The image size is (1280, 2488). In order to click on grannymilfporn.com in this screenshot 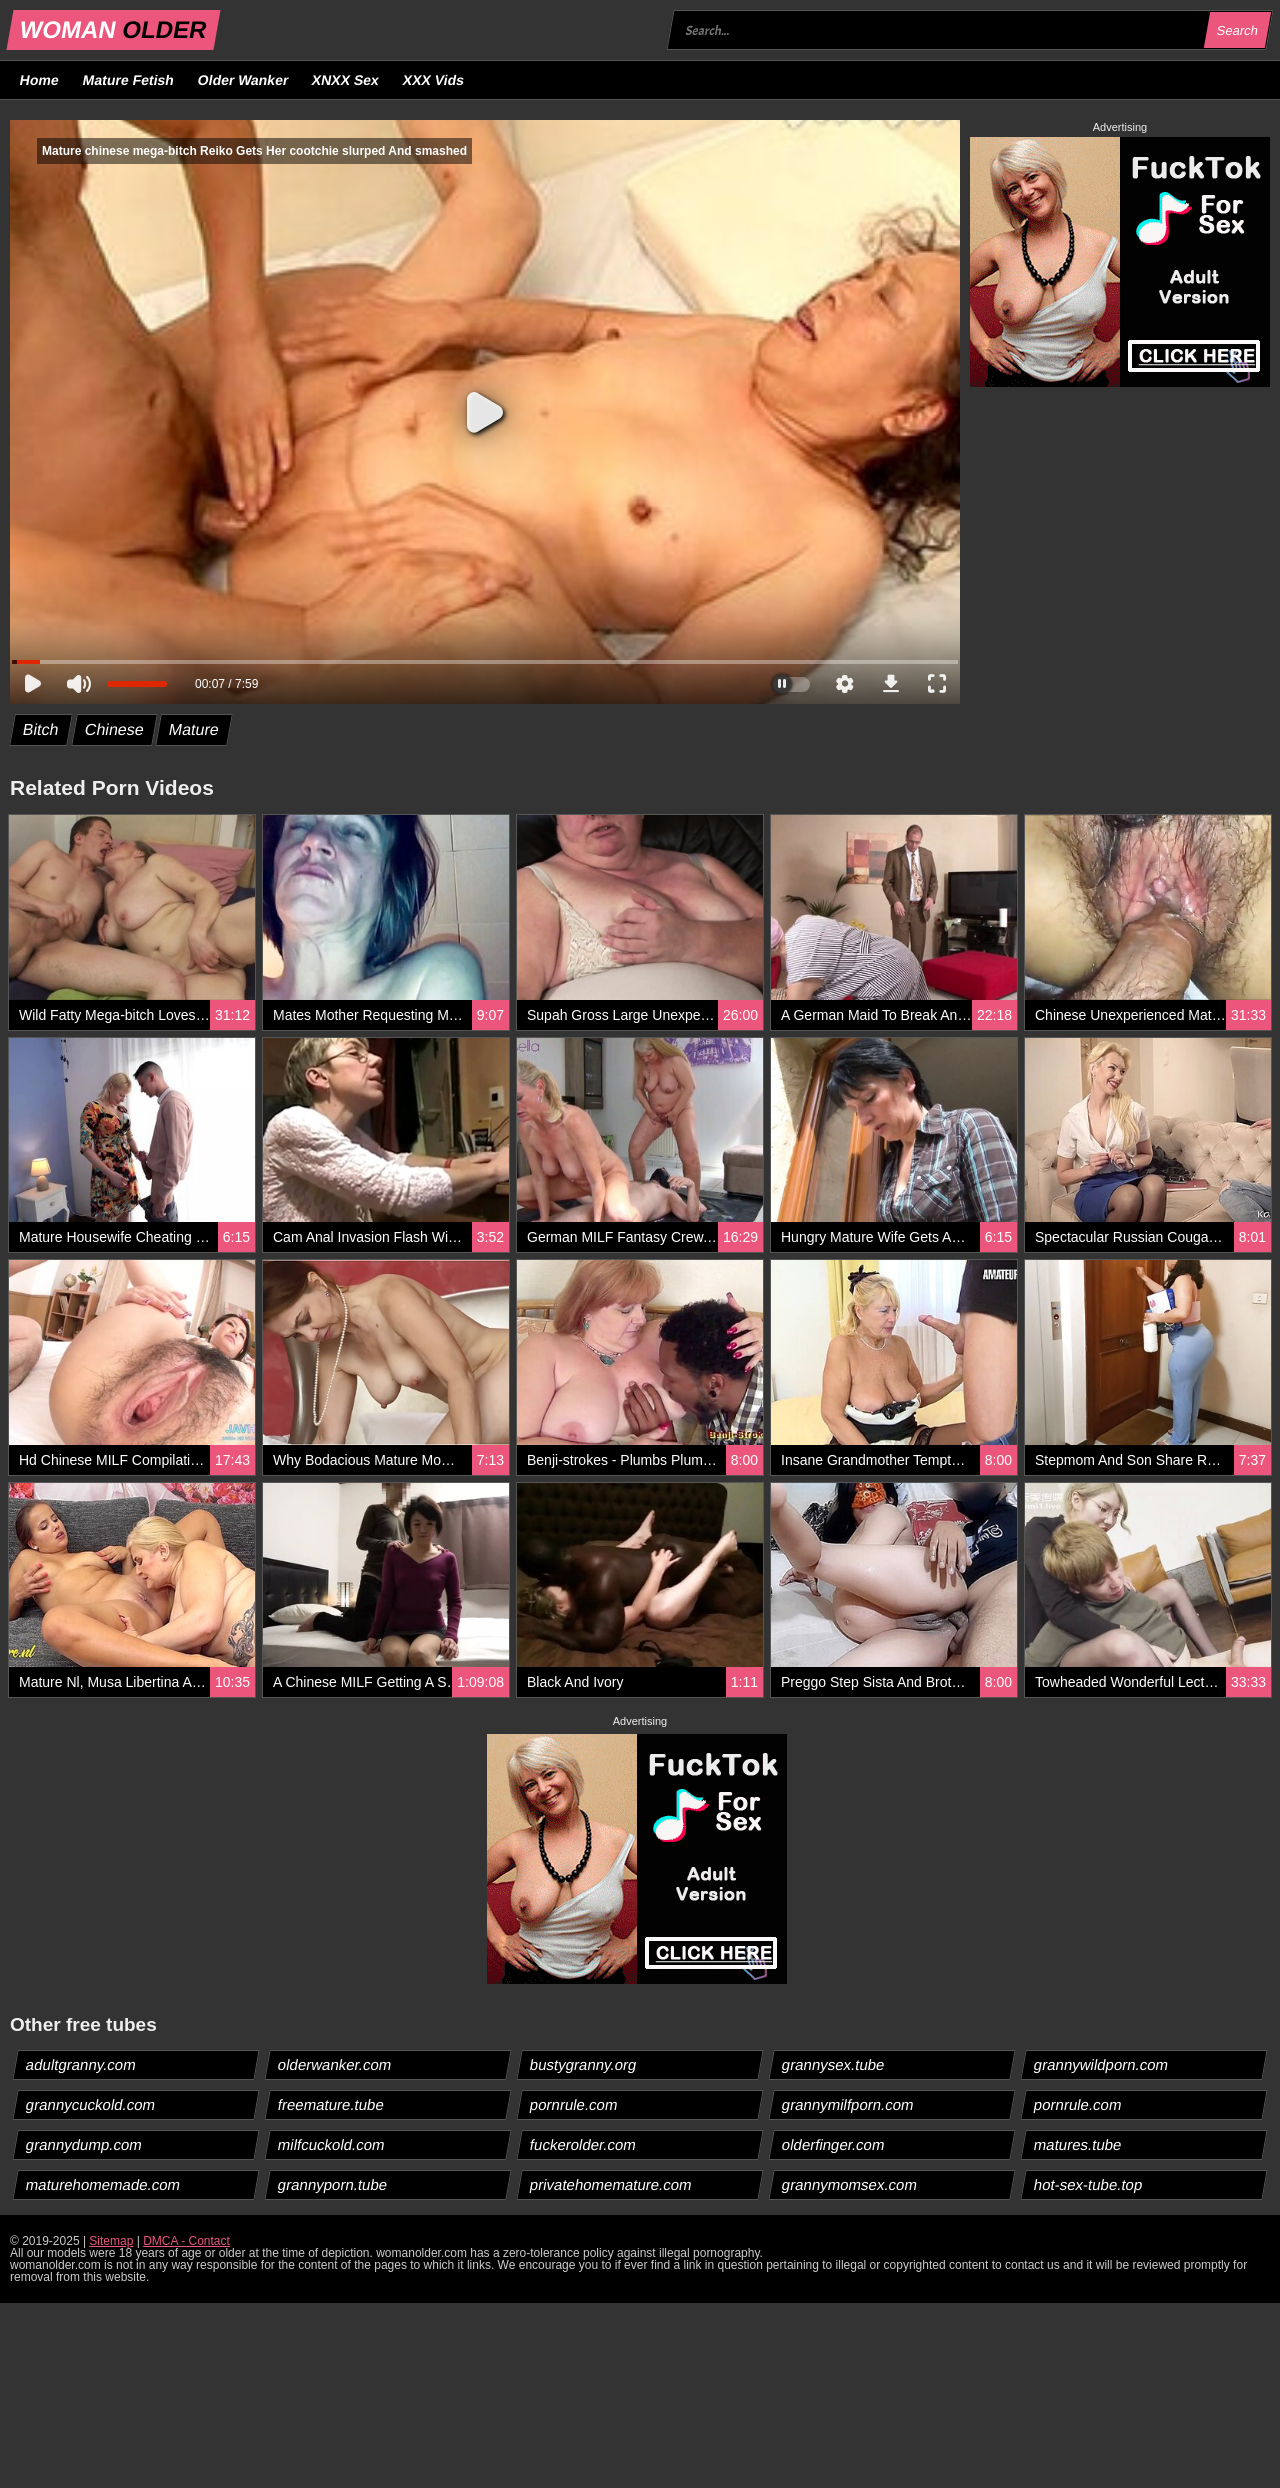, I will do `click(848, 2104)`.